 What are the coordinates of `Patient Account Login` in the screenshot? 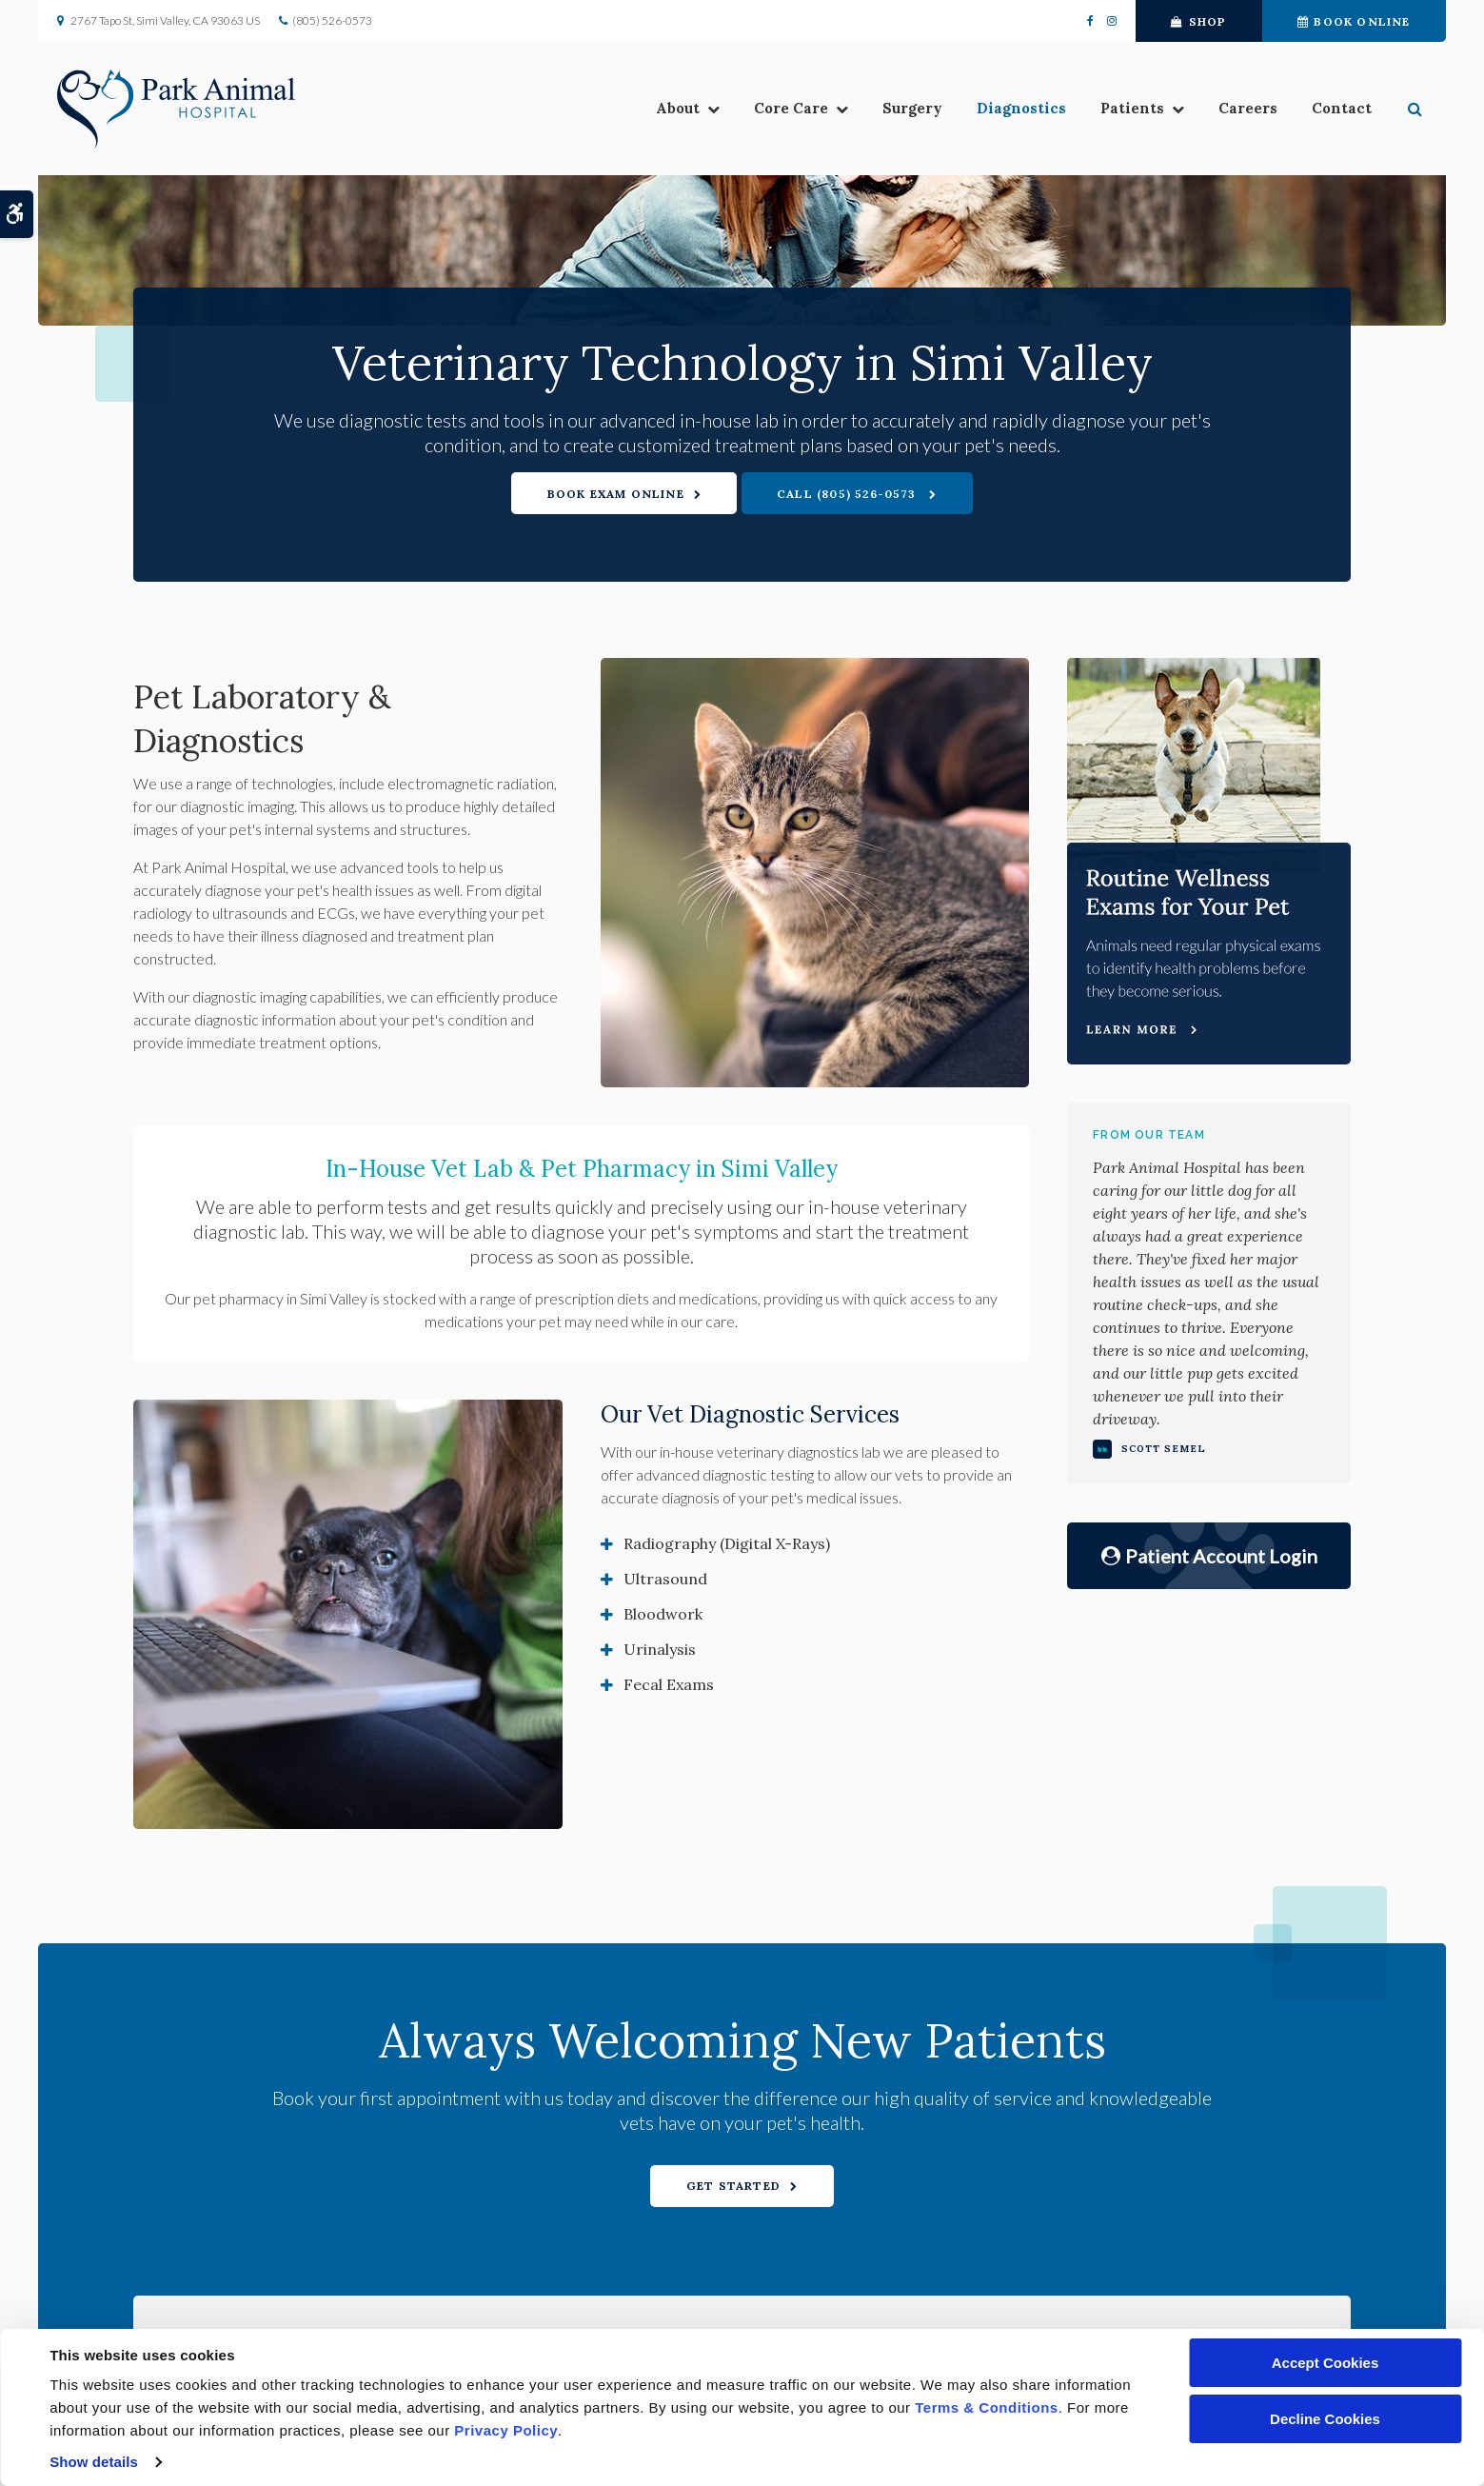 It's located at (1209, 1555).